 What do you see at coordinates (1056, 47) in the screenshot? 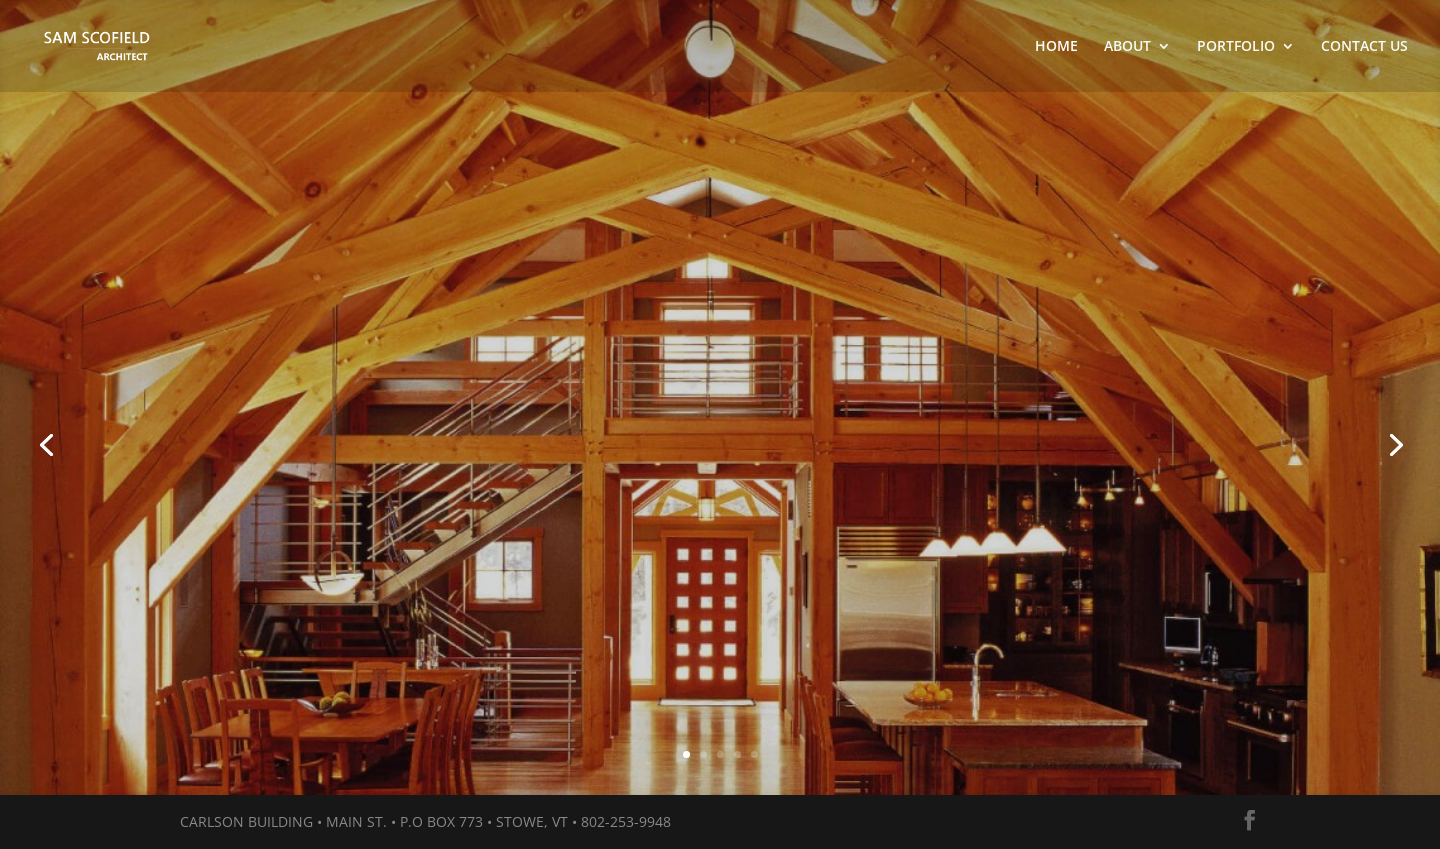
I see `HOME` at bounding box center [1056, 47].